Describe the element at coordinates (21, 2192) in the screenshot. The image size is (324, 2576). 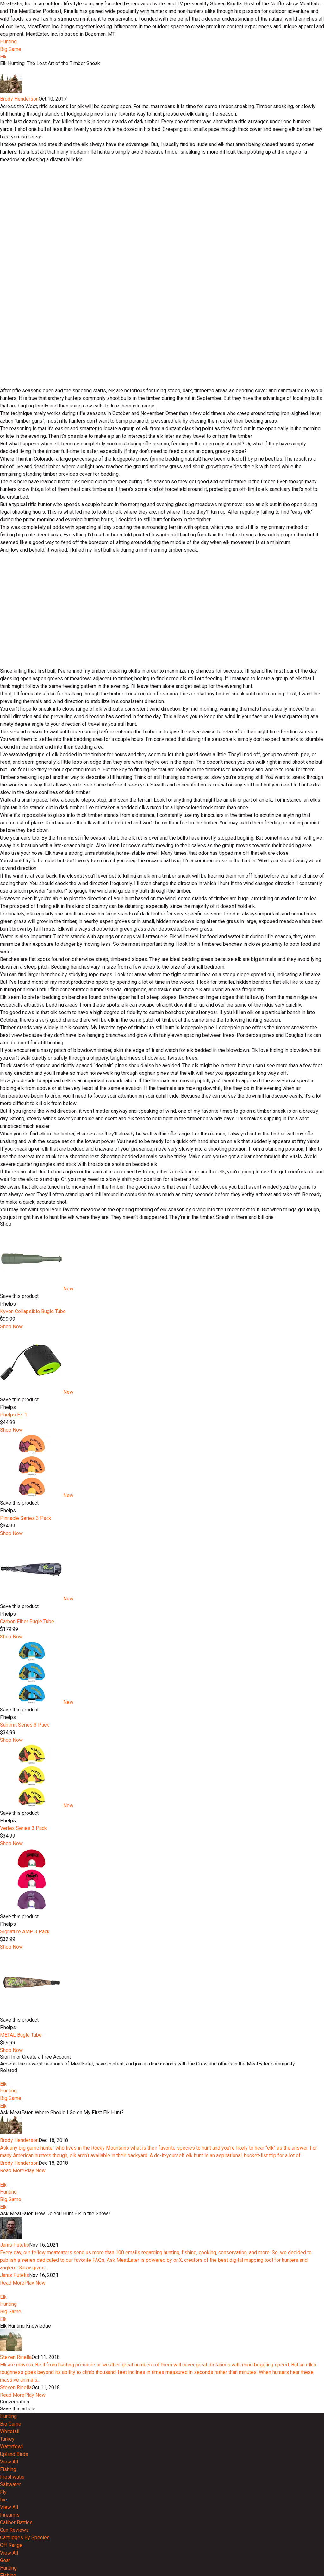
I see `METAL Bugle Tube` at that location.